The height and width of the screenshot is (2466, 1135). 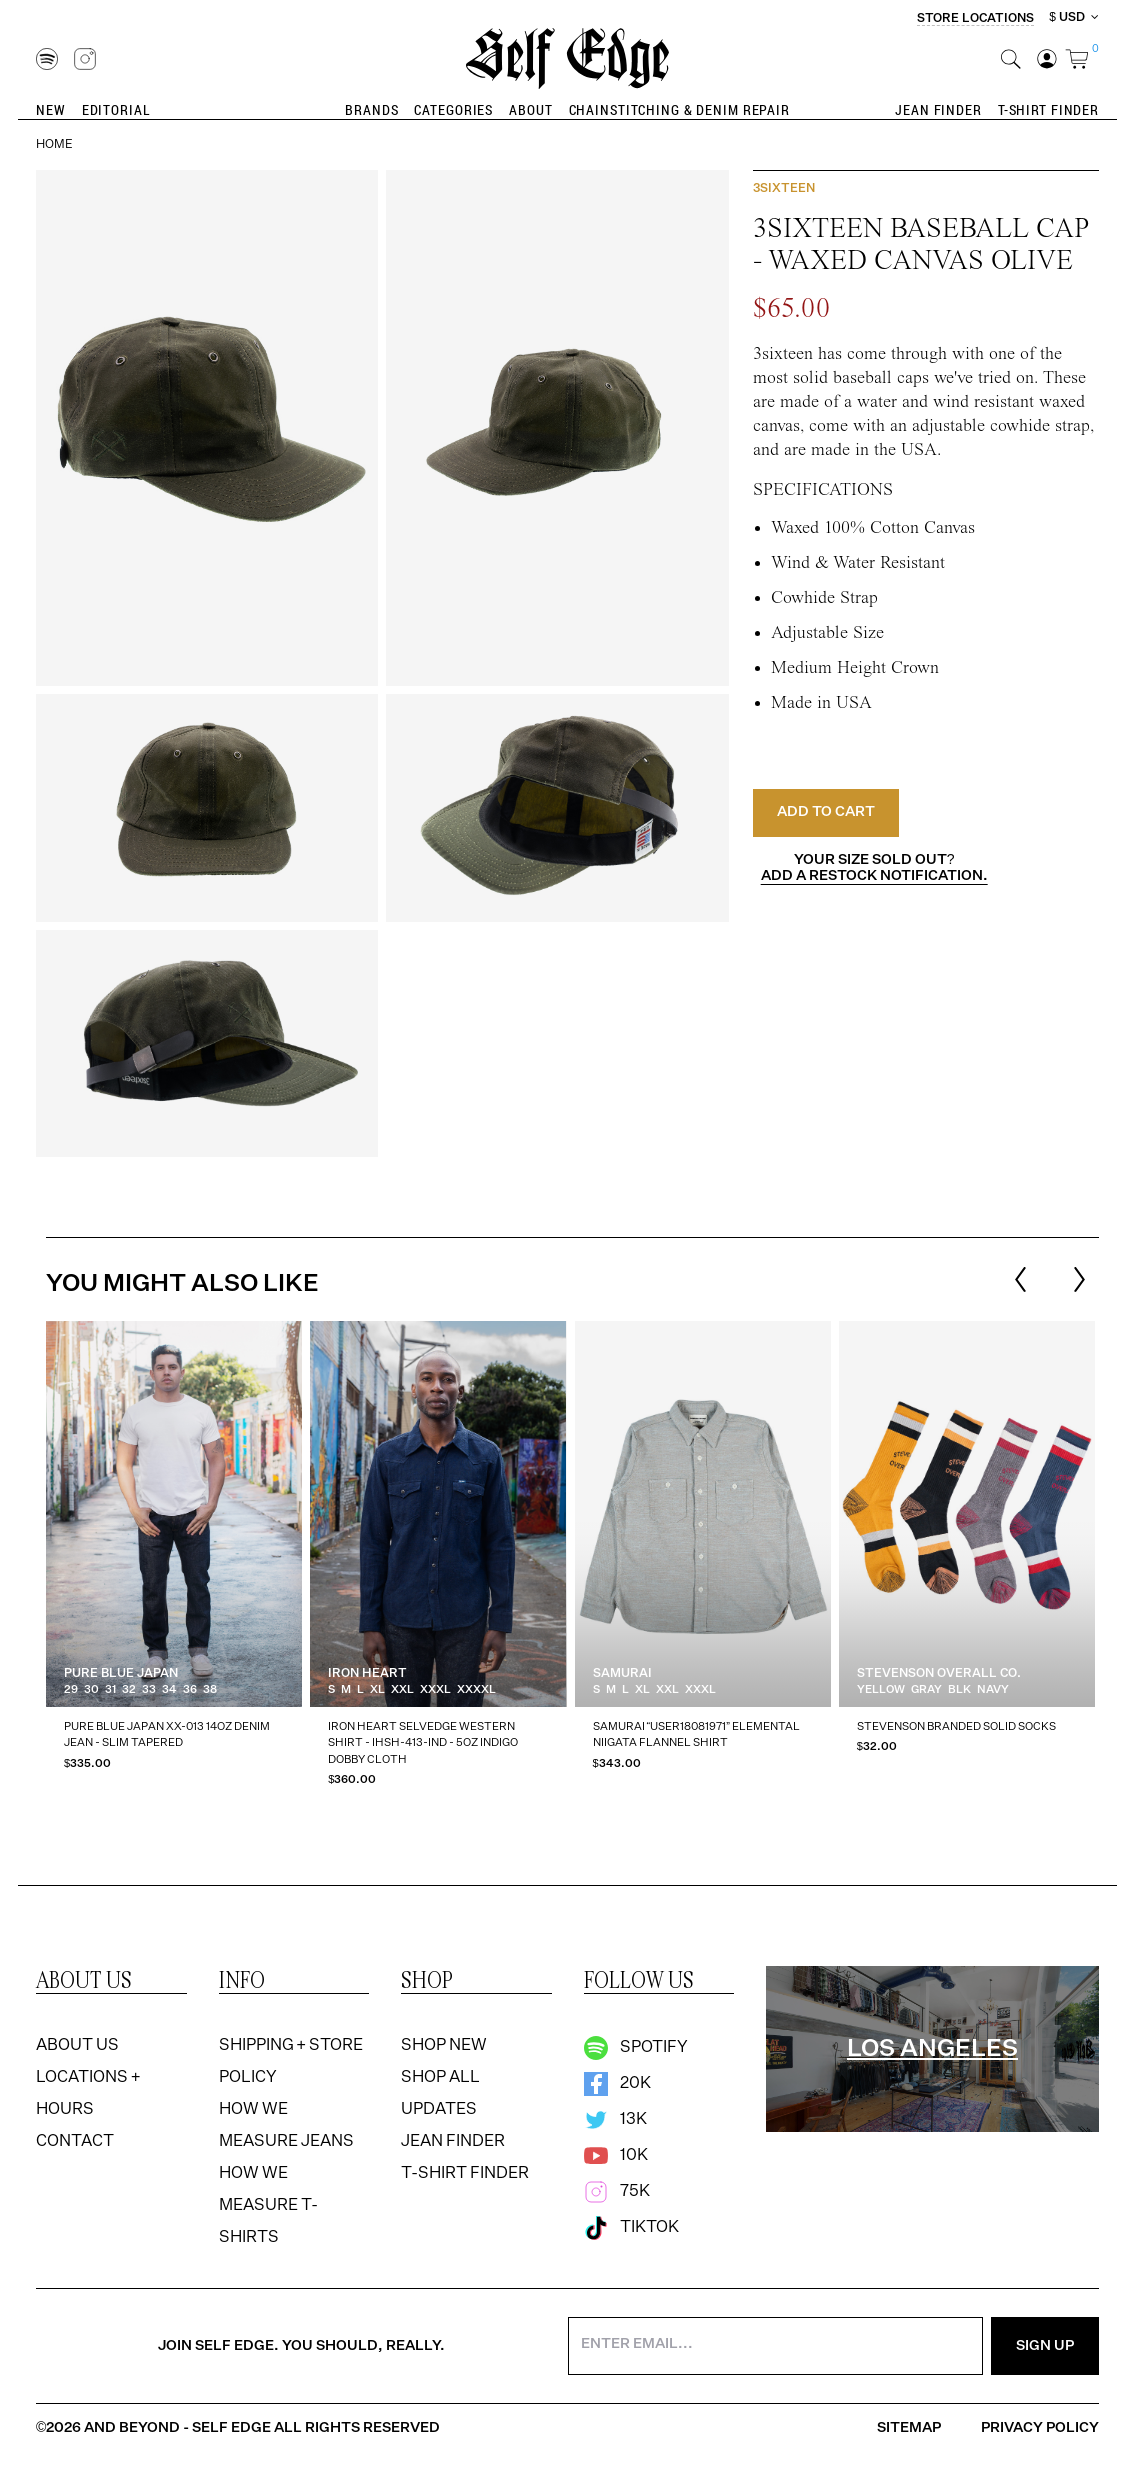 I want to click on 20k, so click(x=617, y=2084).